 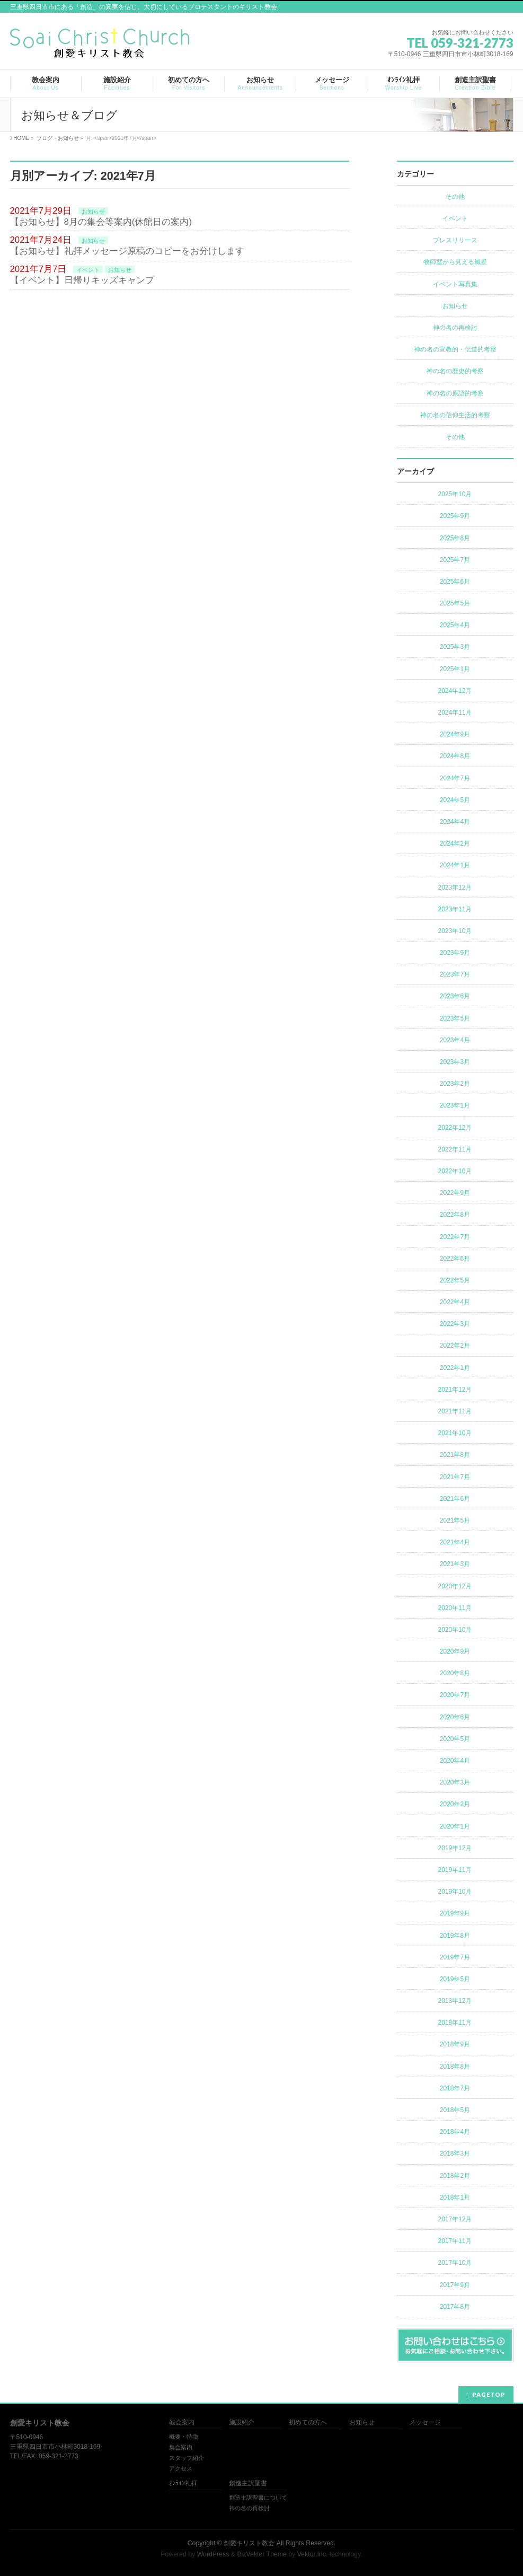 What do you see at coordinates (455, 690) in the screenshot?
I see `2024年12月` at bounding box center [455, 690].